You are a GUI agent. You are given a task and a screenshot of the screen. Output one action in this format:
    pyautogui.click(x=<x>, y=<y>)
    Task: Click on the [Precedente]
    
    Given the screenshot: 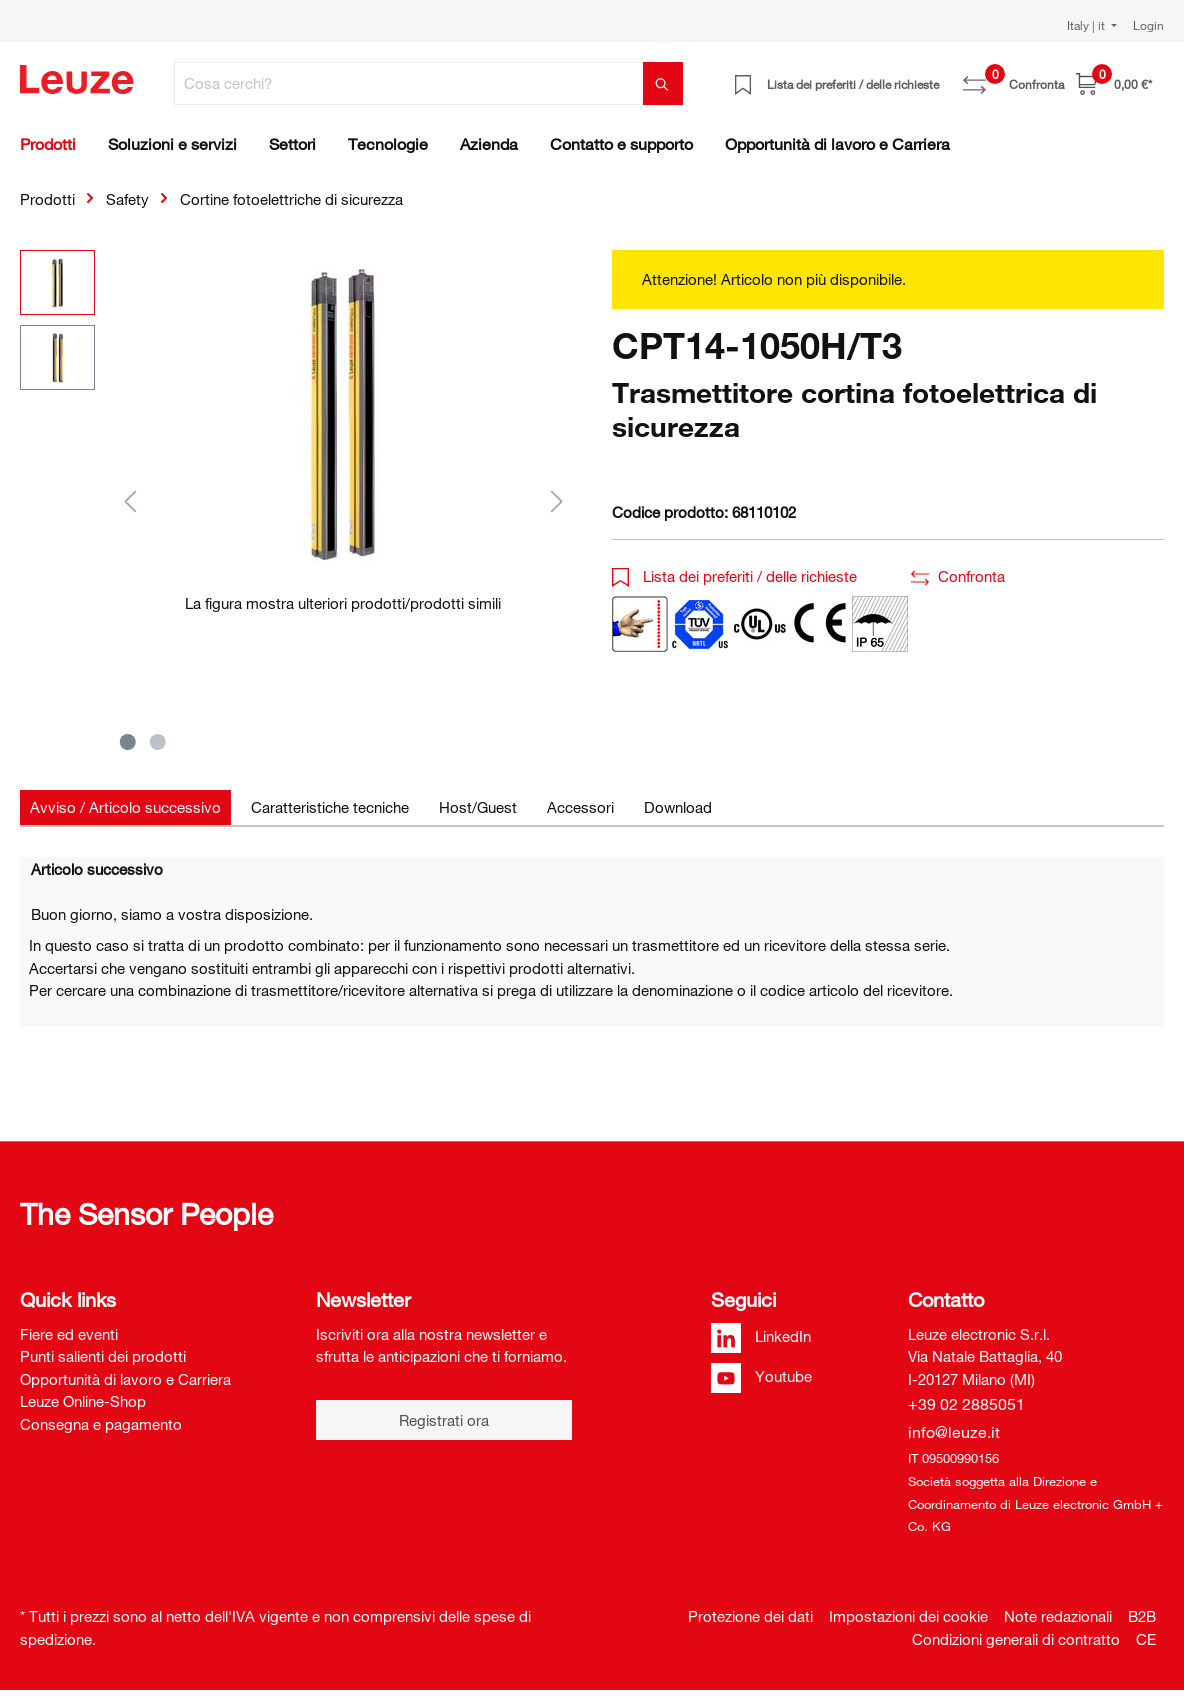 What is the action you would take?
    pyautogui.click(x=130, y=500)
    